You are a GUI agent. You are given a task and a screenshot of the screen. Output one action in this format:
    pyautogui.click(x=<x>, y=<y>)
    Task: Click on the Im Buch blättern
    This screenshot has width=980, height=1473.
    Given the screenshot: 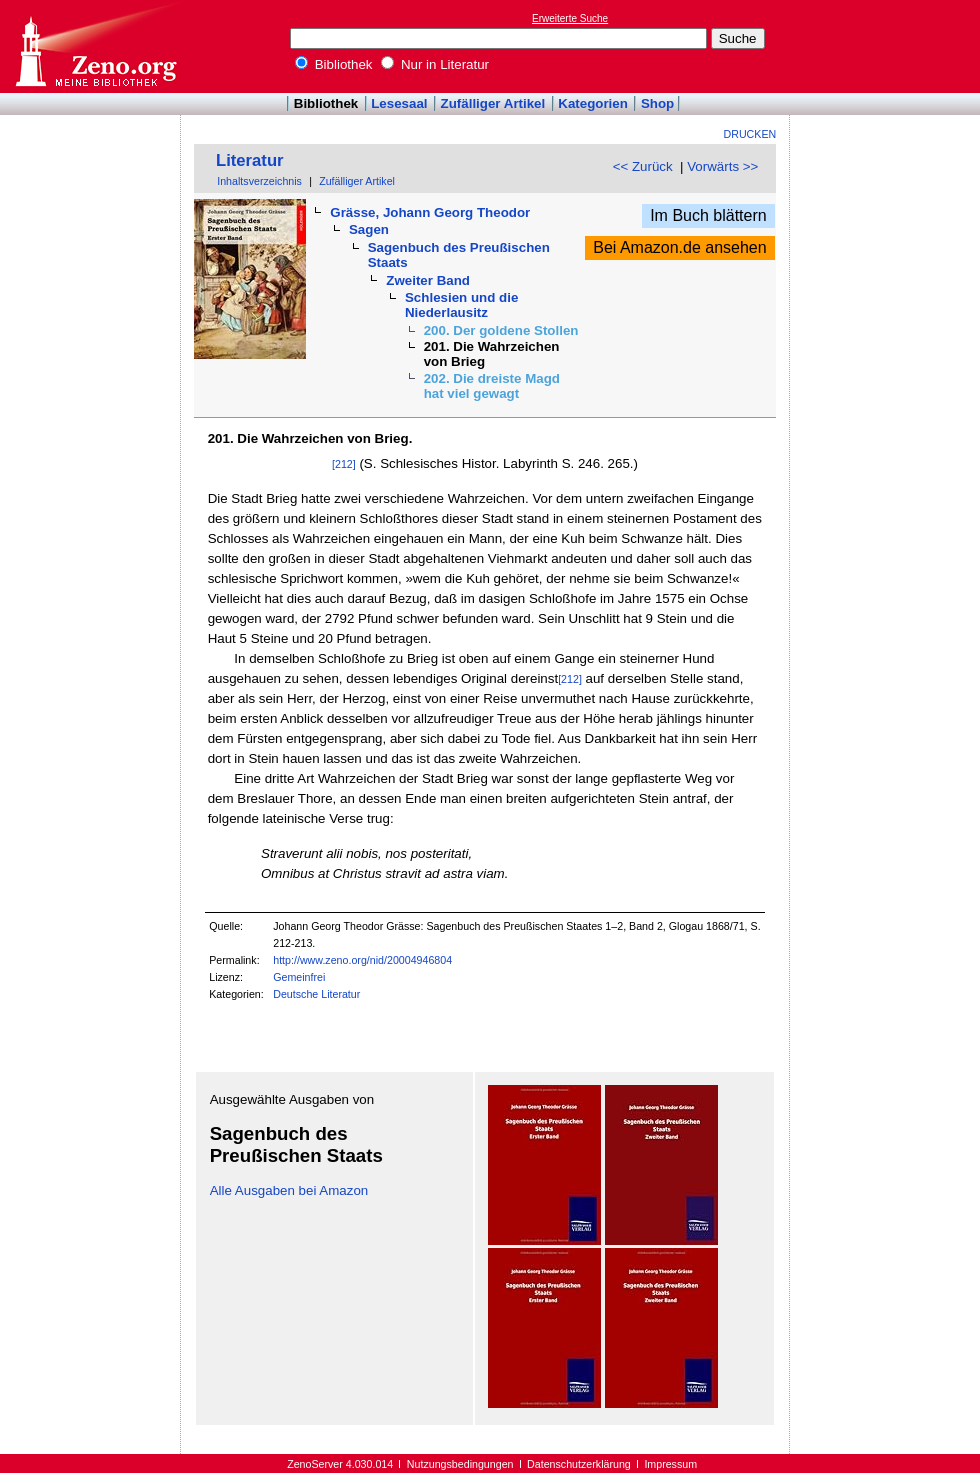 What is the action you would take?
    pyautogui.click(x=708, y=215)
    